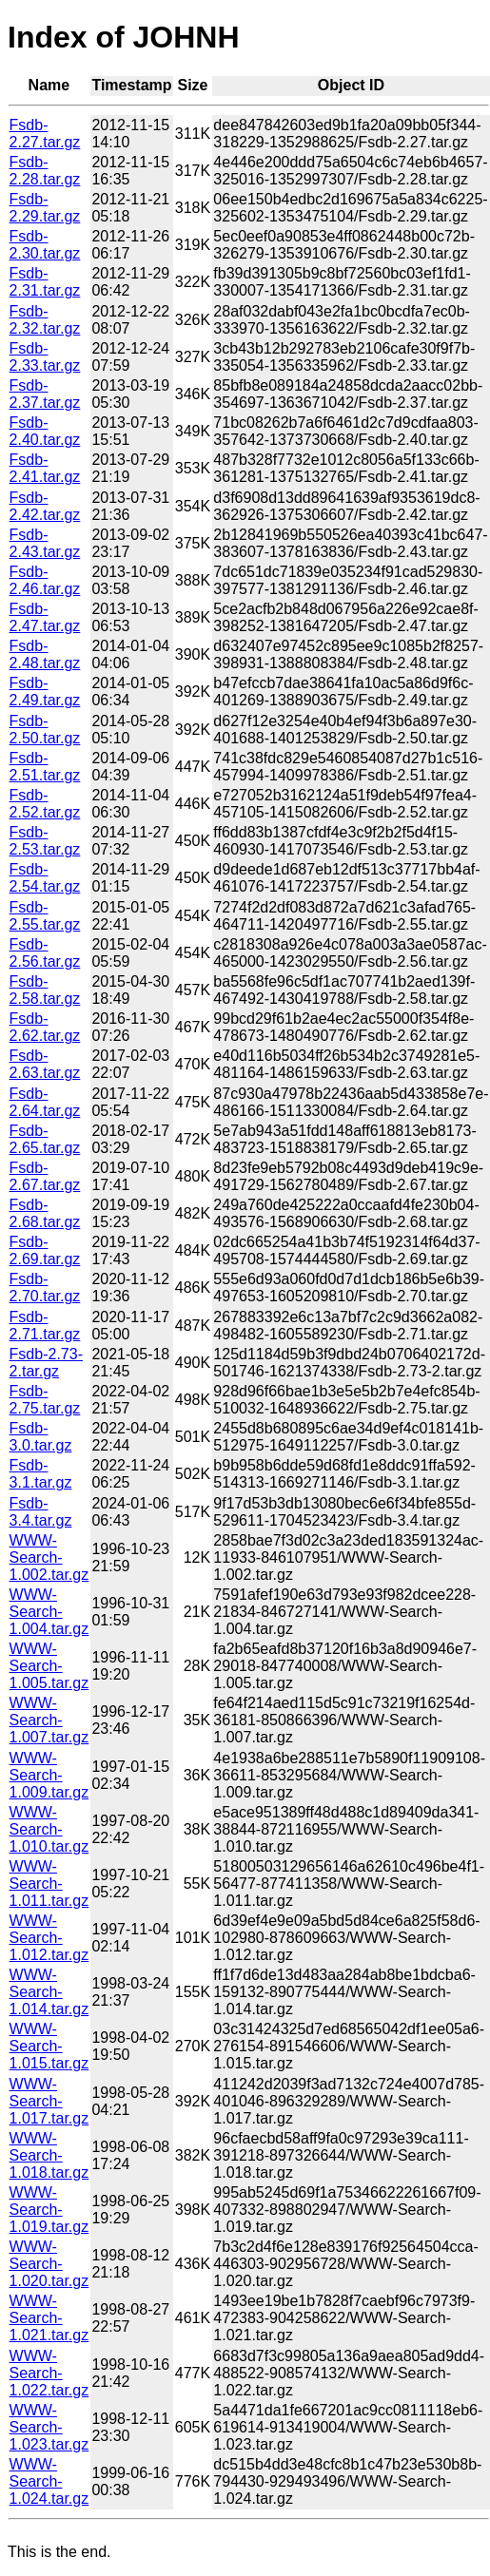 Image resolution: width=490 pixels, height=2576 pixels. Describe the element at coordinates (49, 1992) in the screenshot. I see `WWW-Search-1.014.tar.gz` at that location.